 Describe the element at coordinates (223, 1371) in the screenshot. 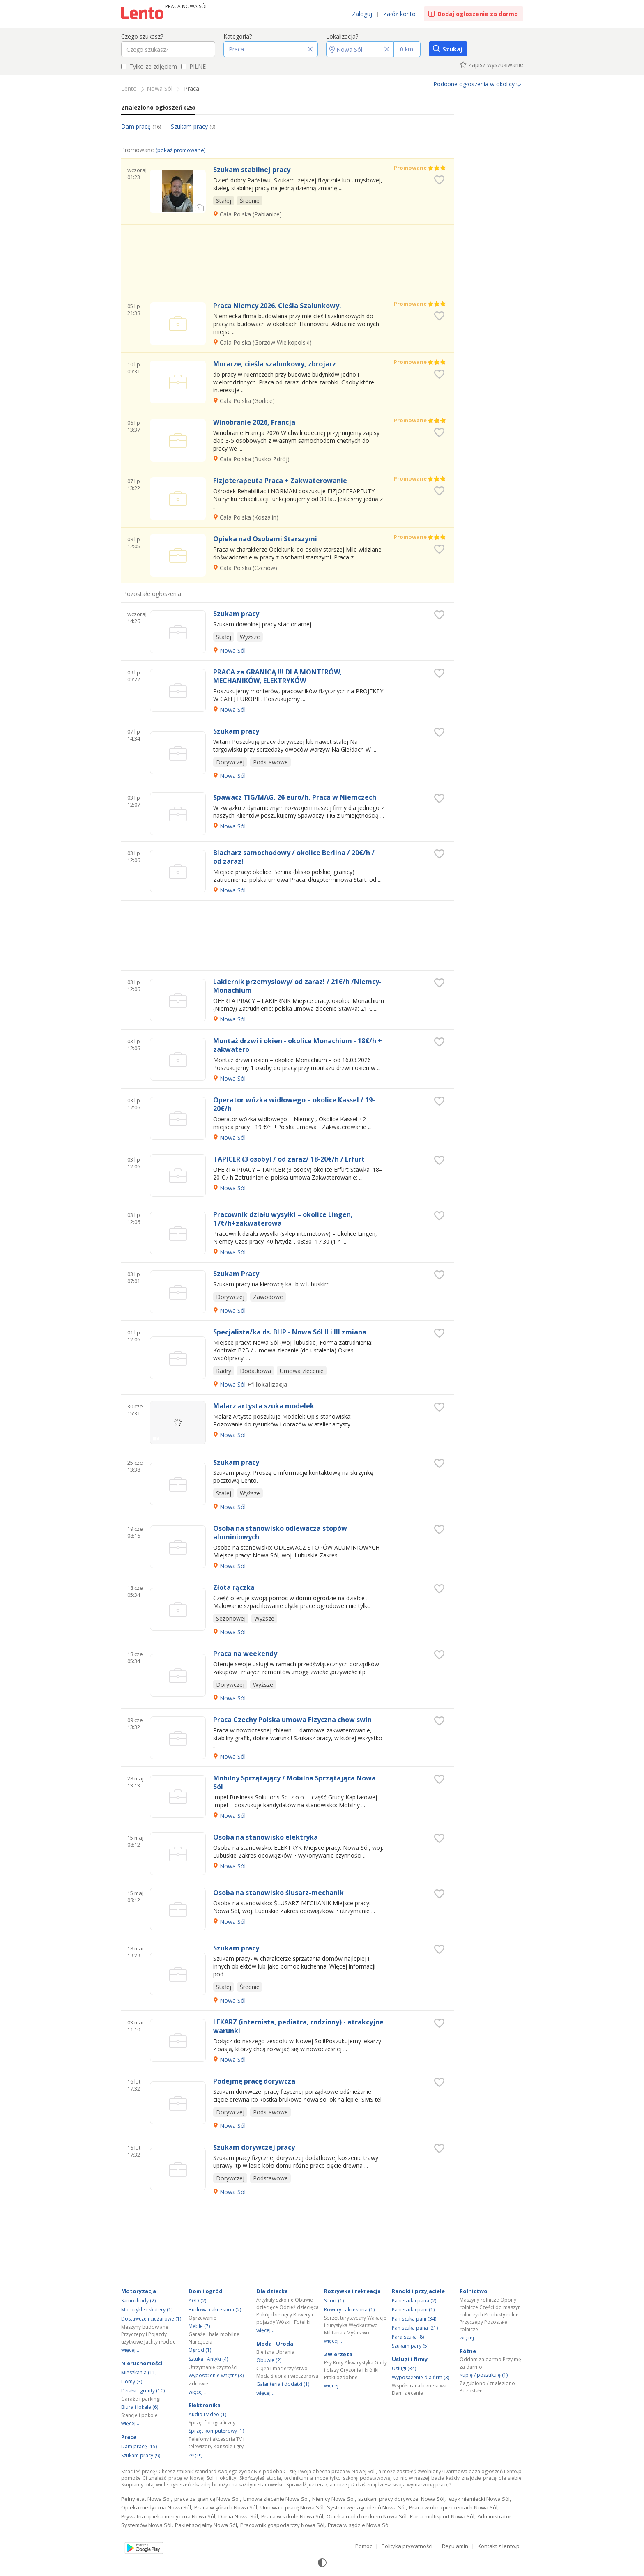

I see `Kadry` at that location.